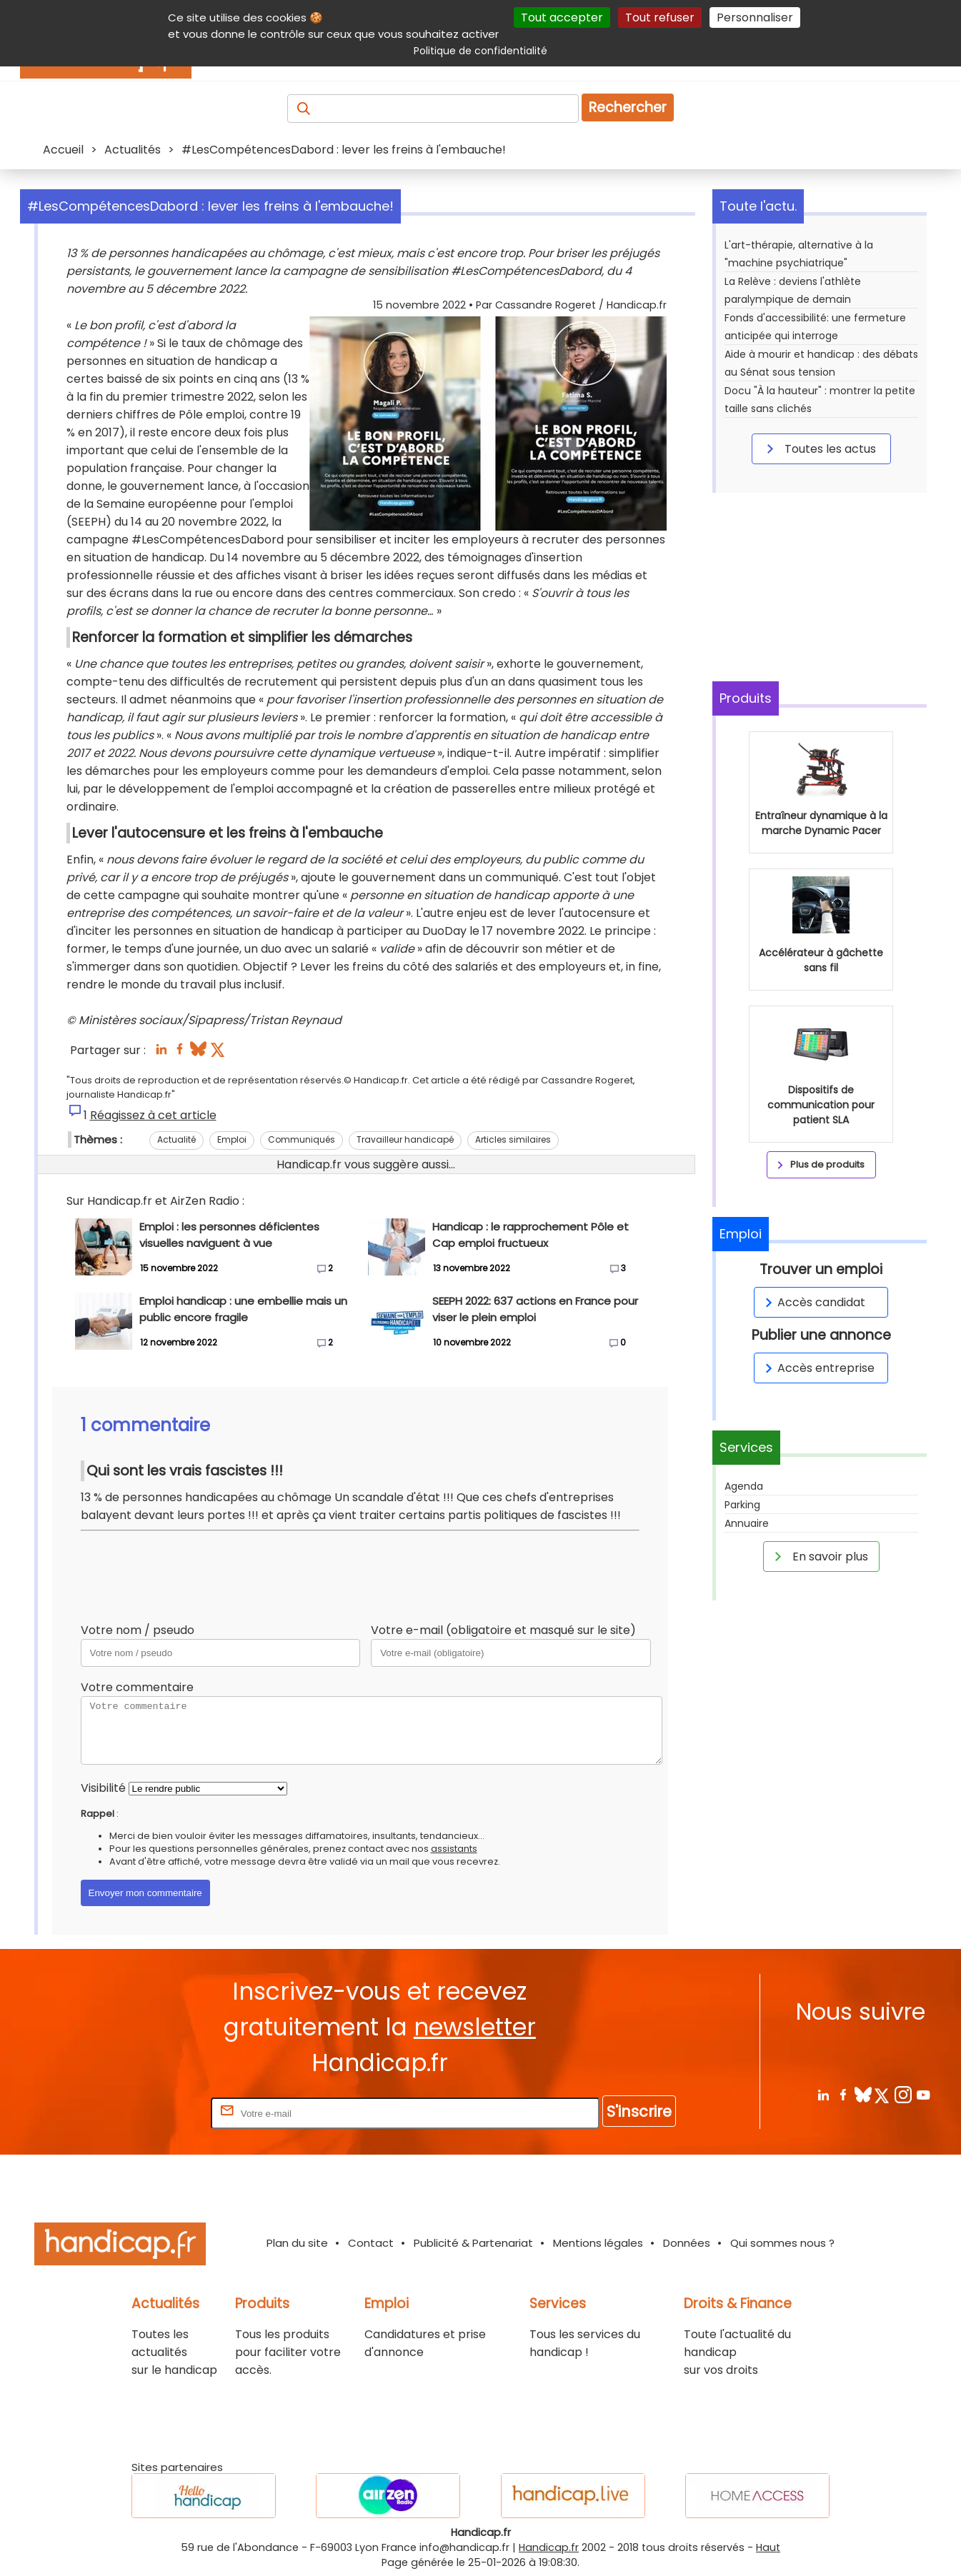 This screenshot has width=961, height=2576. Describe the element at coordinates (475, 2027) in the screenshot. I see `newsletter` at that location.